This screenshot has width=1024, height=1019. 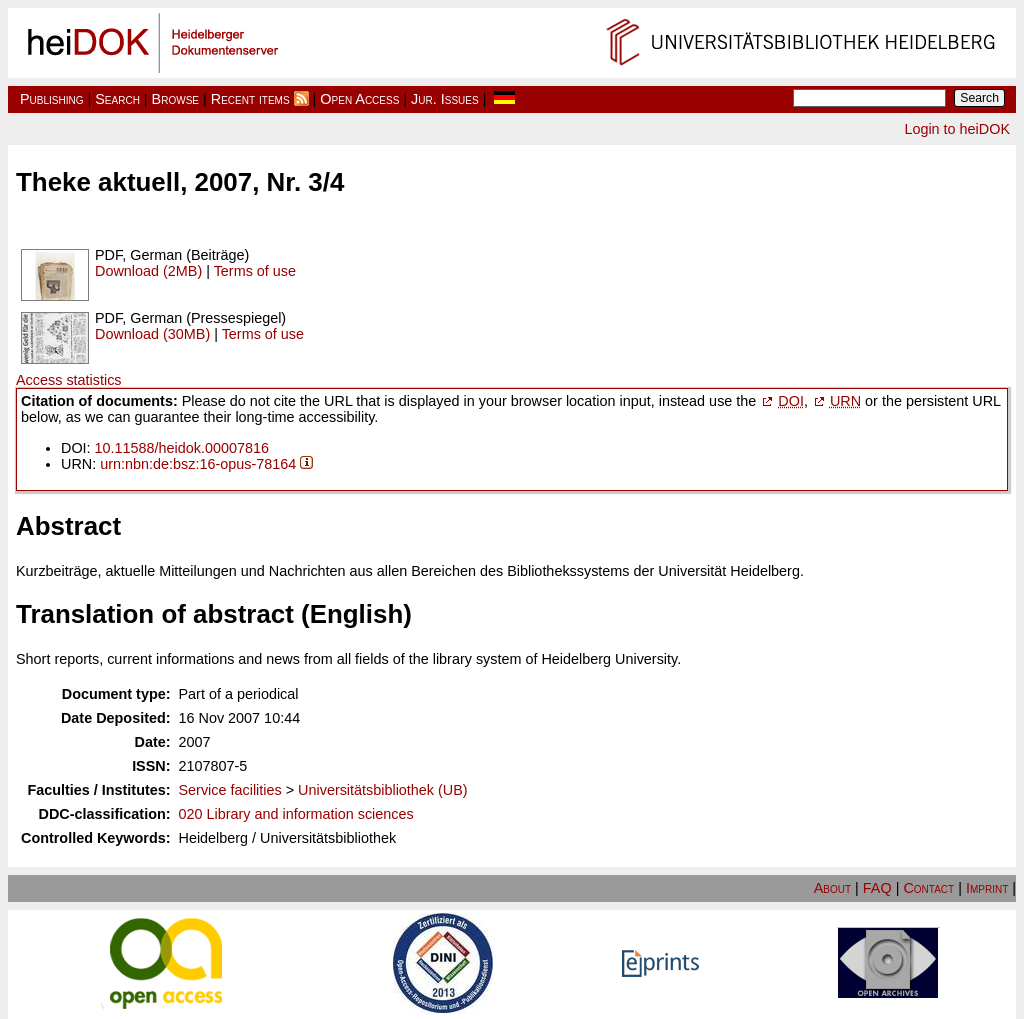 What do you see at coordinates (230, 790) in the screenshot?
I see `Service facilities` at bounding box center [230, 790].